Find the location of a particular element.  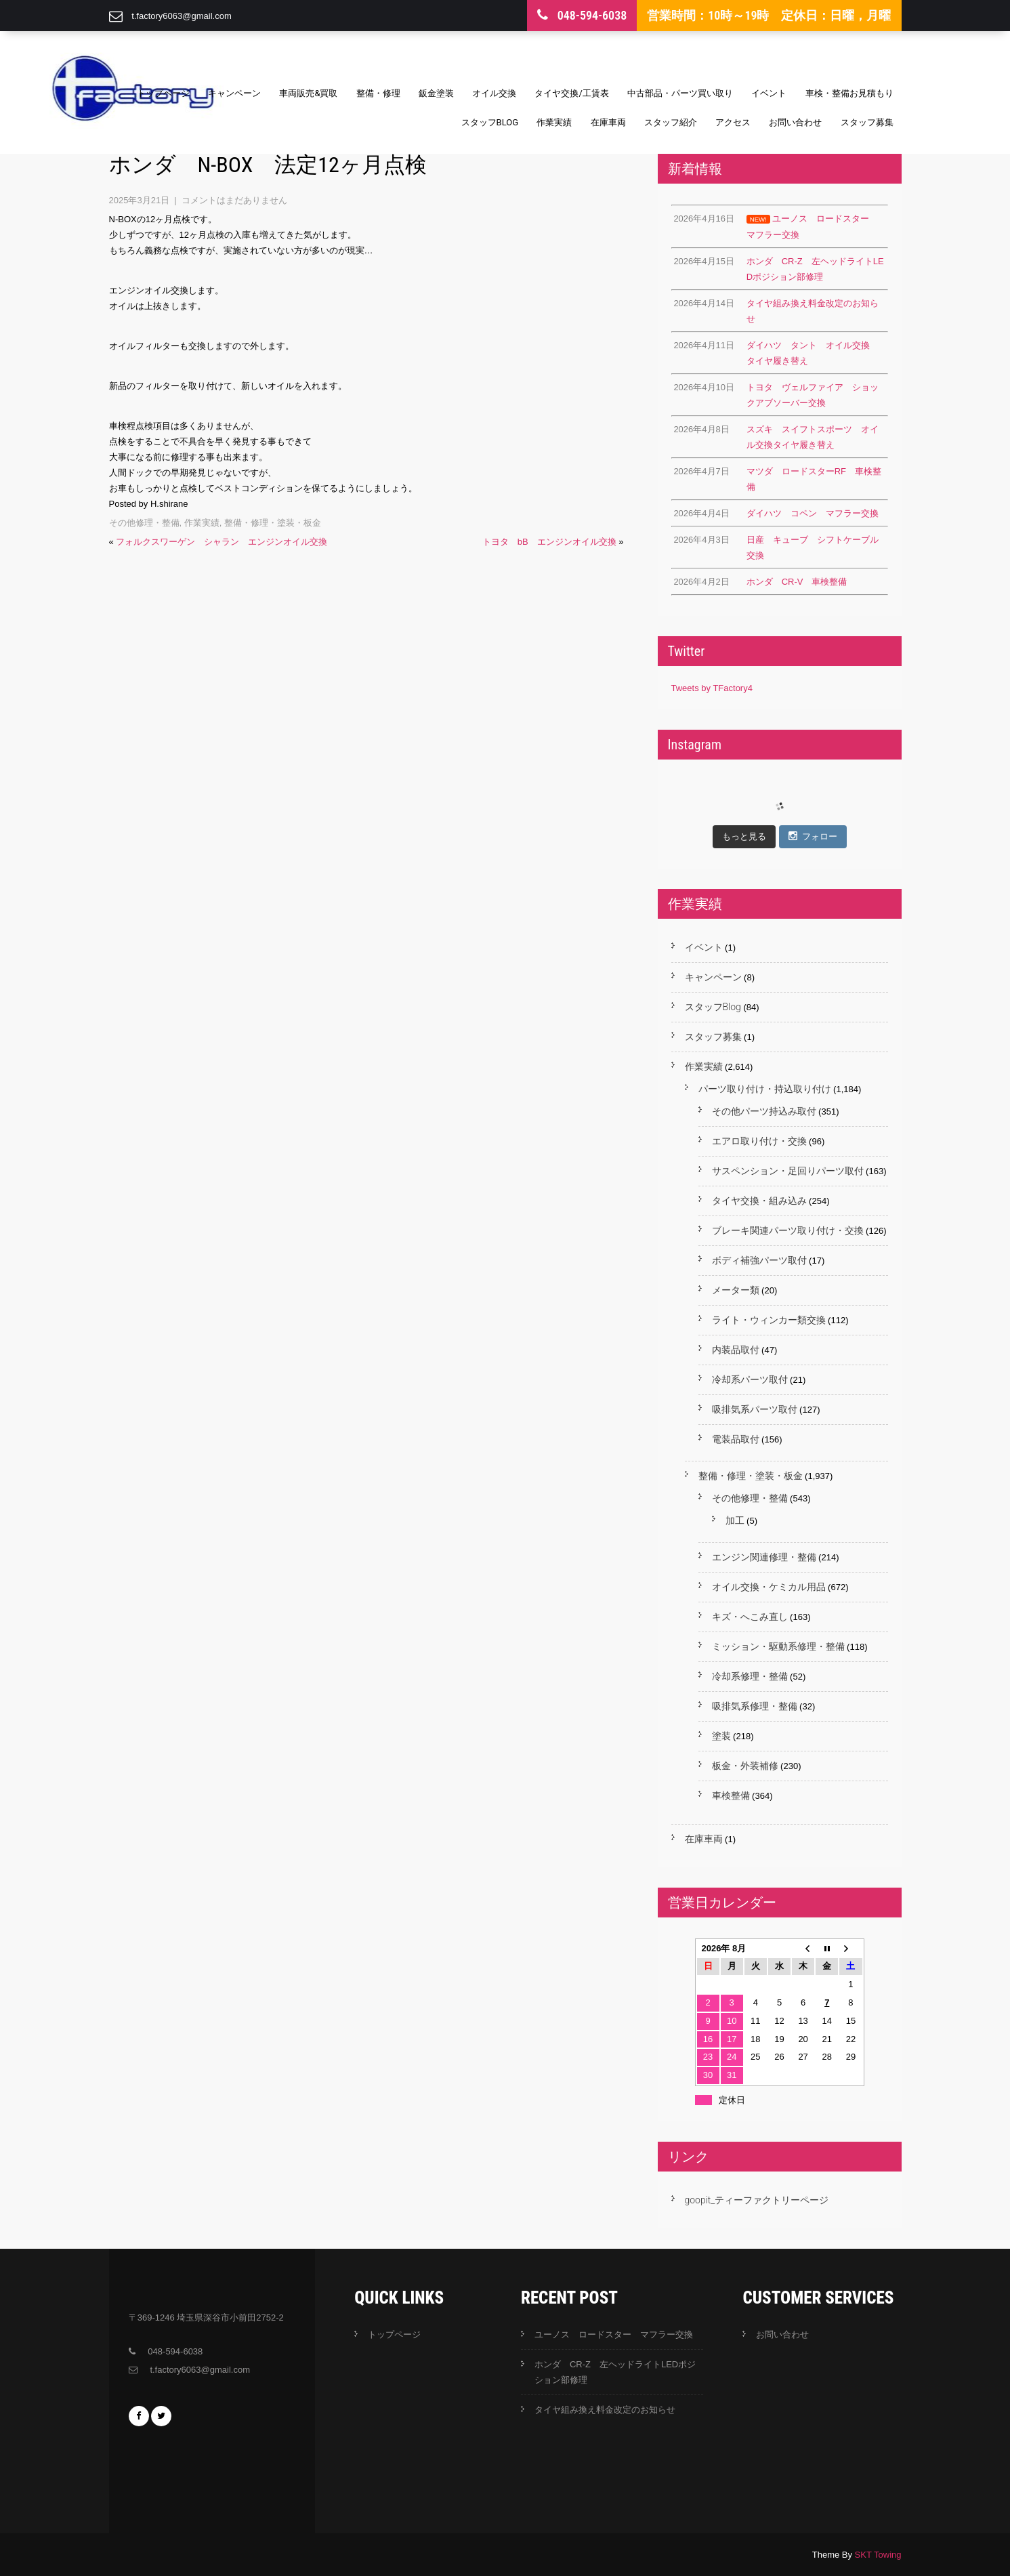

冷却系パーツ取付 is located at coordinates (750, 1379).